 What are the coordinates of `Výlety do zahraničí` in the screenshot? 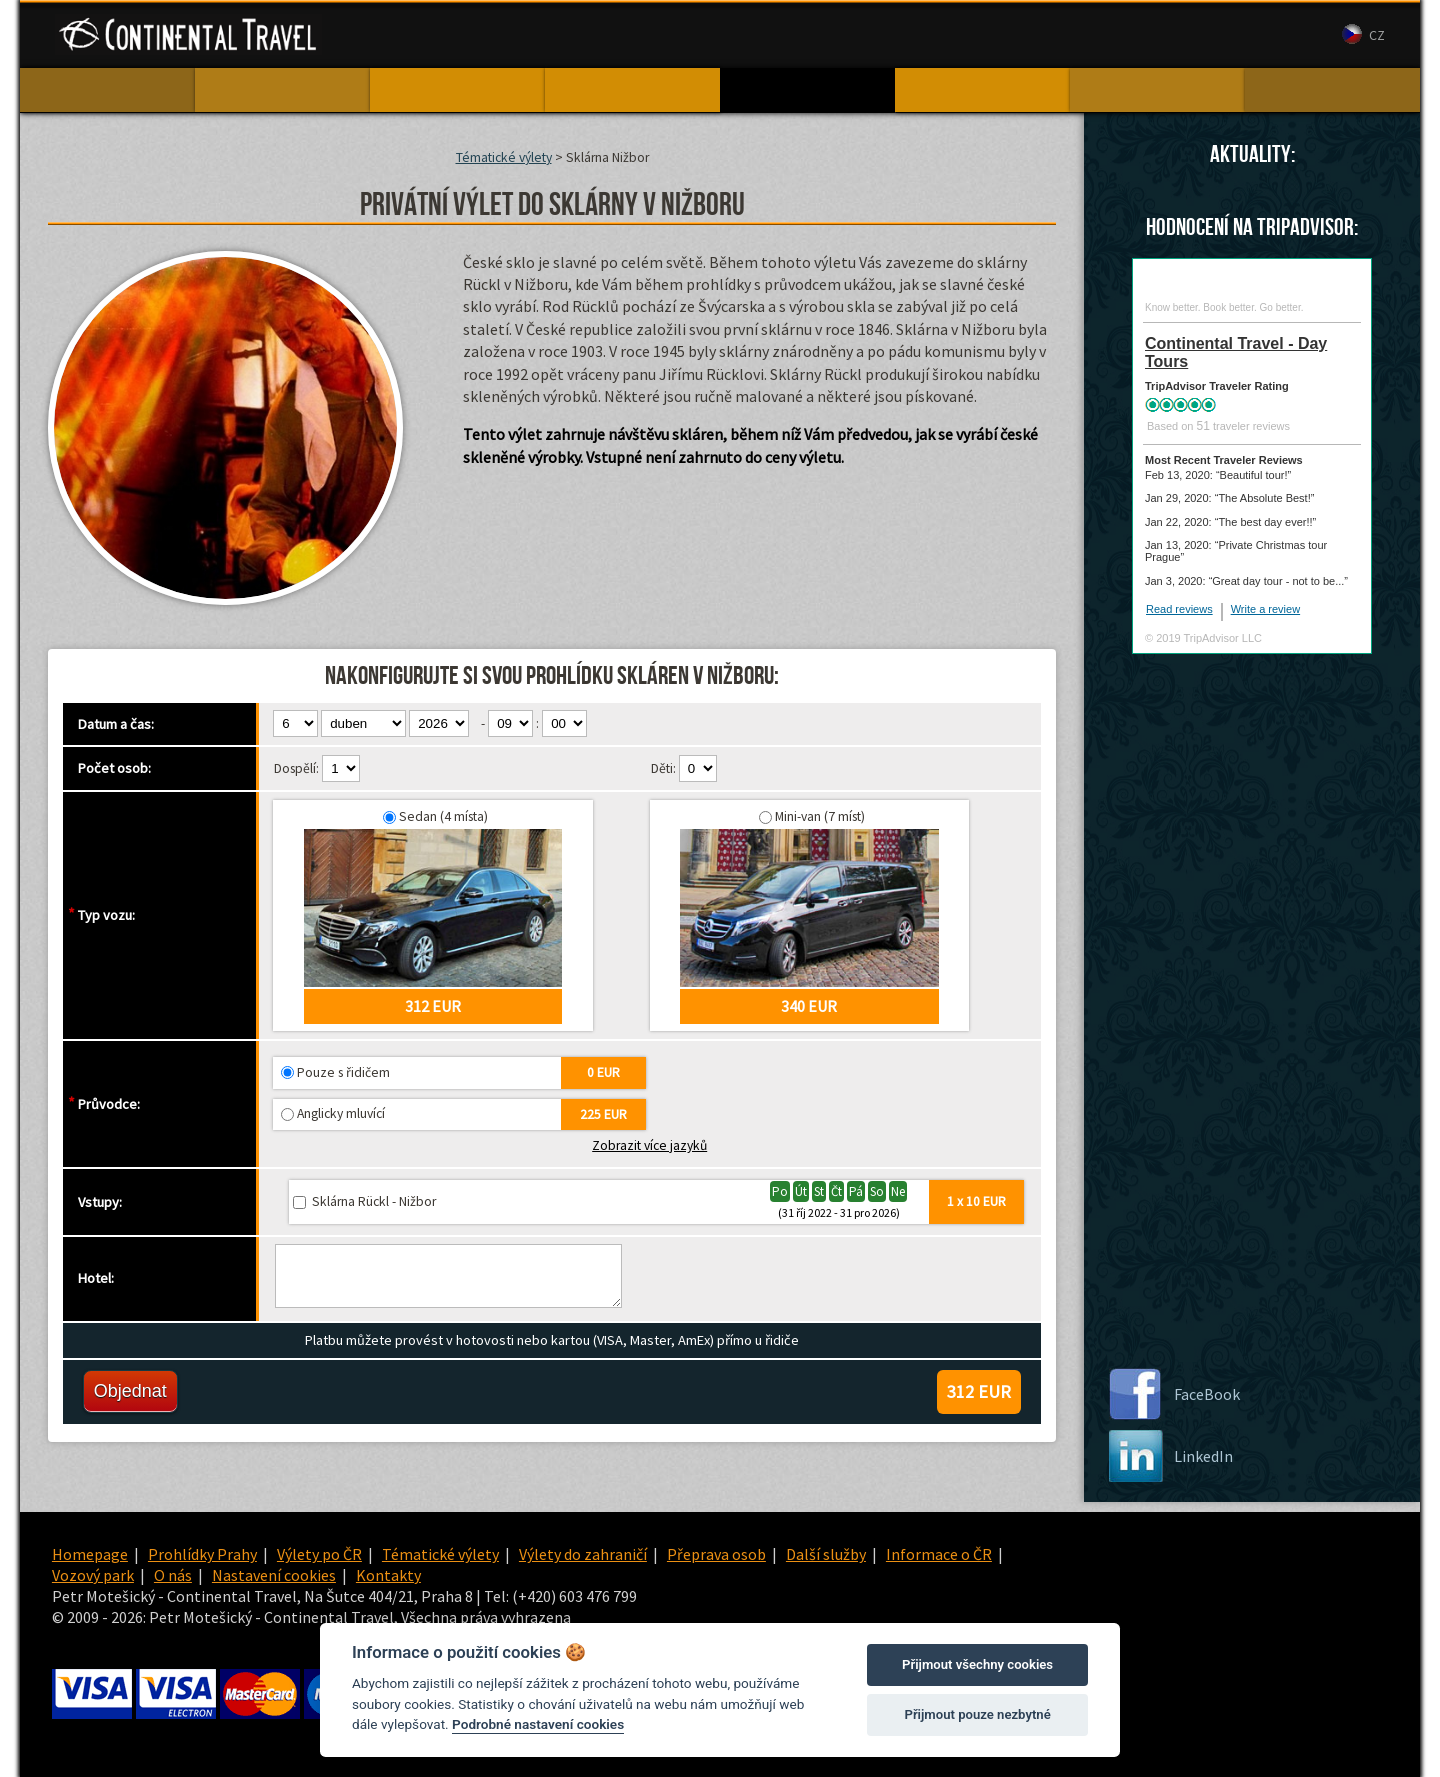 It's located at (583, 1554).